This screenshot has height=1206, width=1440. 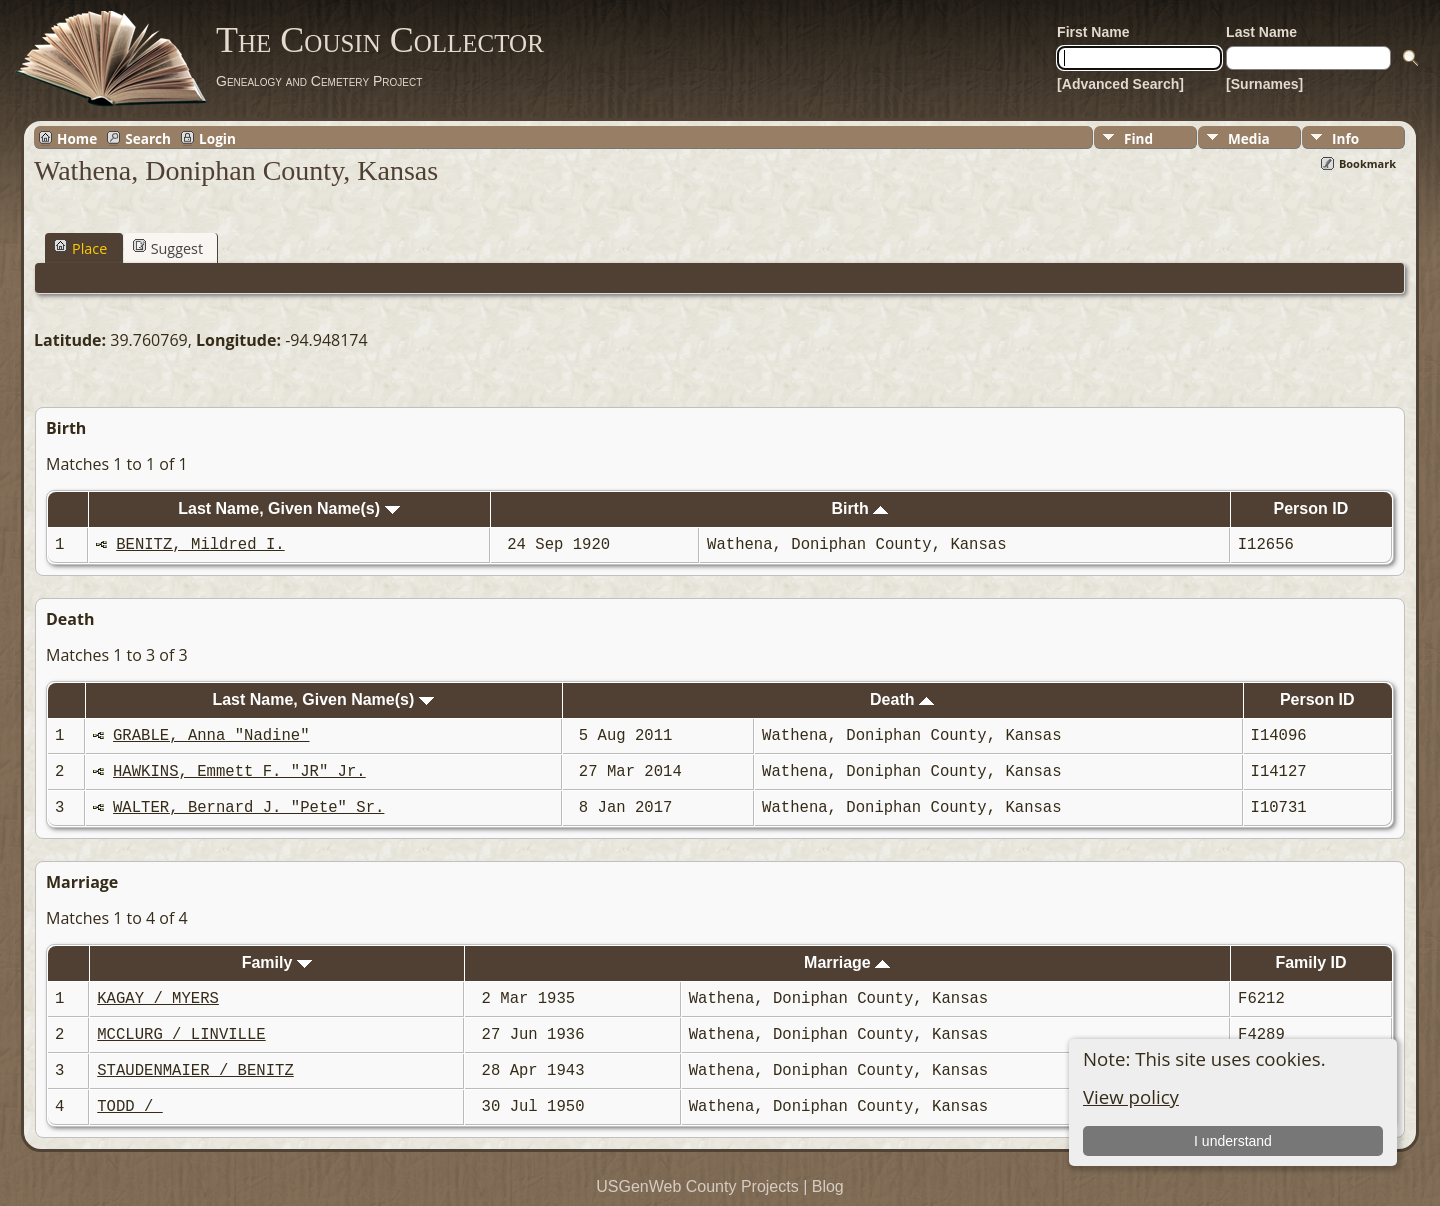 What do you see at coordinates (1249, 138) in the screenshot?
I see `Media` at bounding box center [1249, 138].